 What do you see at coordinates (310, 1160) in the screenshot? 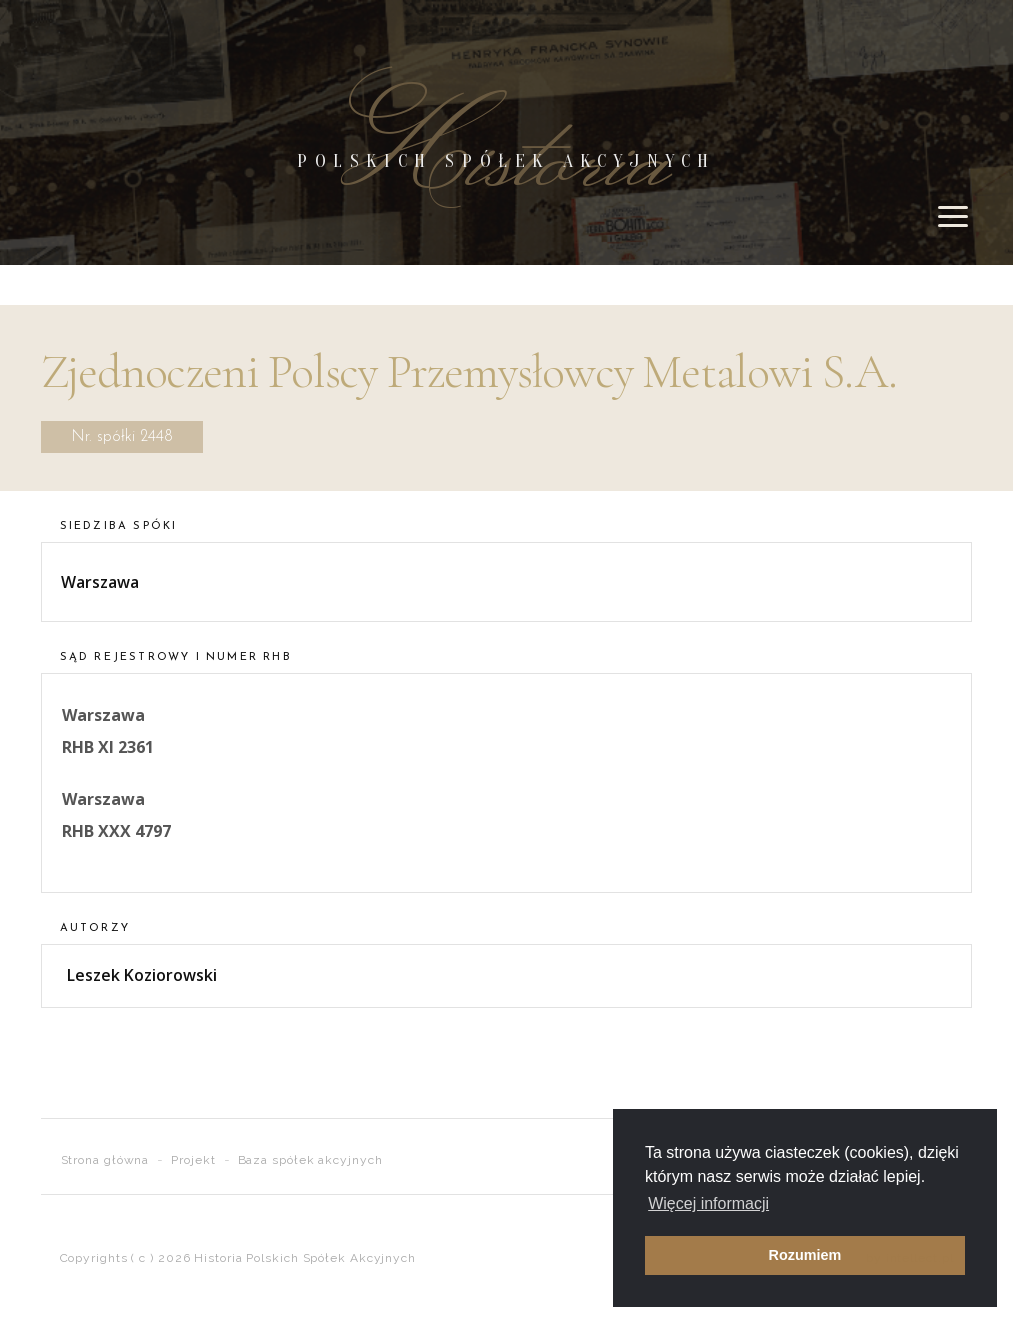
I see `Baza spółek akcyjnych` at bounding box center [310, 1160].